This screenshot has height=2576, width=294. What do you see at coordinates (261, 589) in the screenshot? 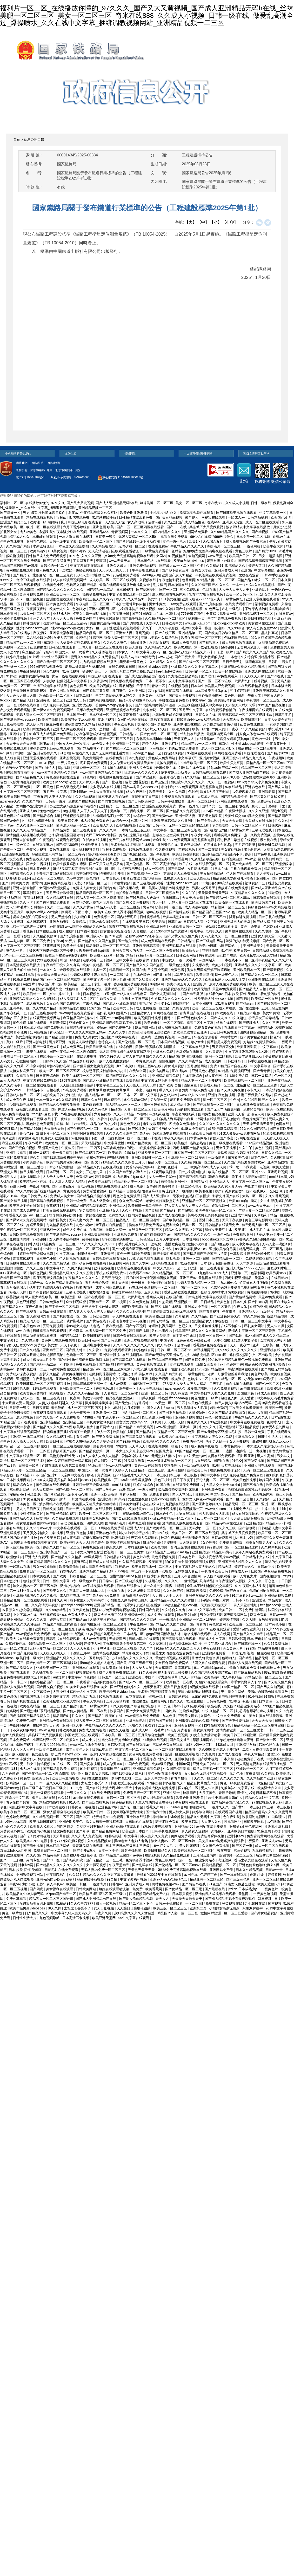
I see `亚洲色网址` at bounding box center [261, 589].